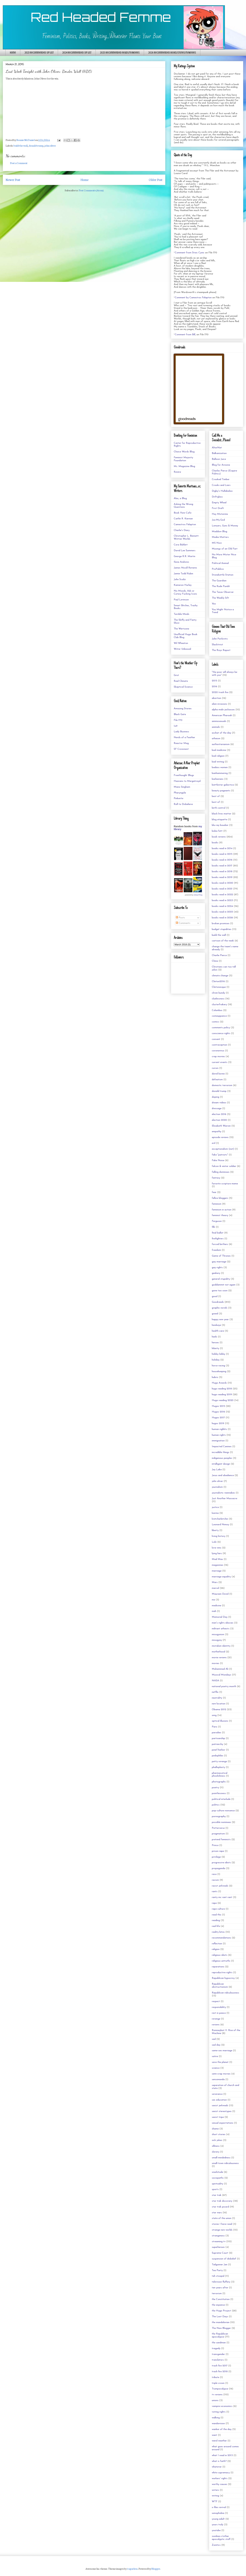 The image size is (246, 2576). I want to click on Grist, so click(176, 675).